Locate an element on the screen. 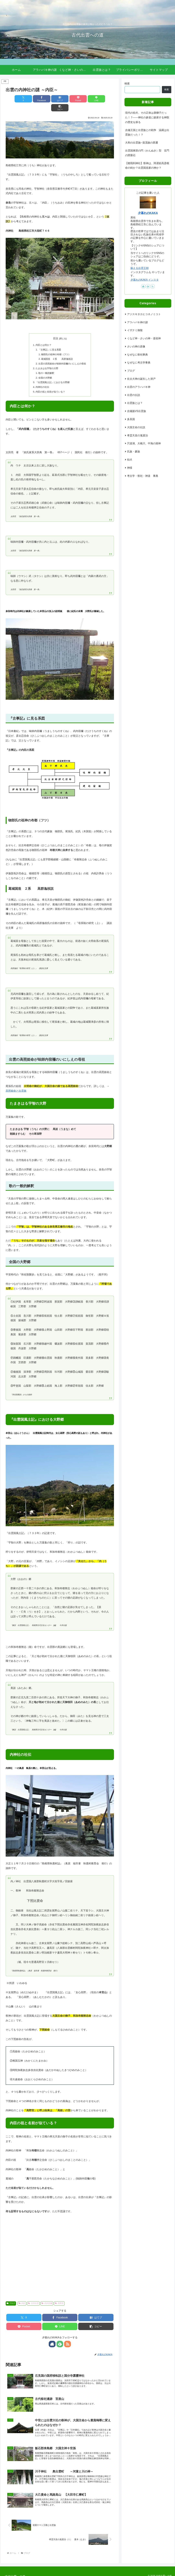 The width and height of the screenshot is (175, 2576). [LINEでシェア] is located at coordinates (87, 98).